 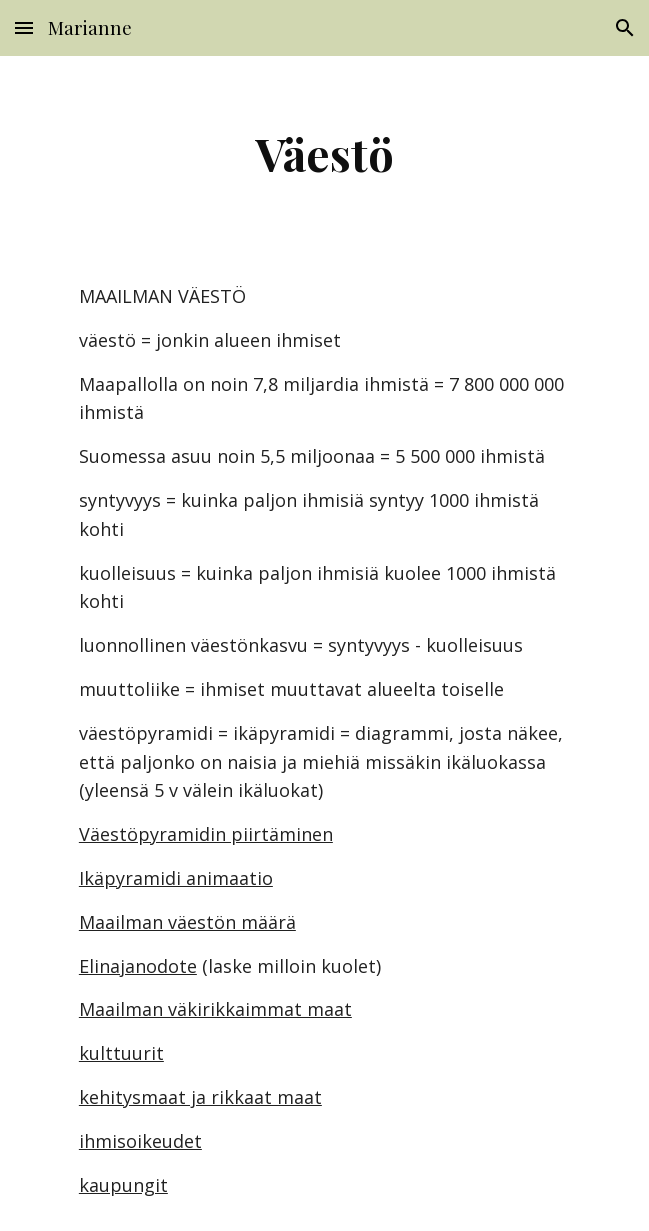 I want to click on Maailman väkirikkaimmat maat, so click(x=215, y=1009).